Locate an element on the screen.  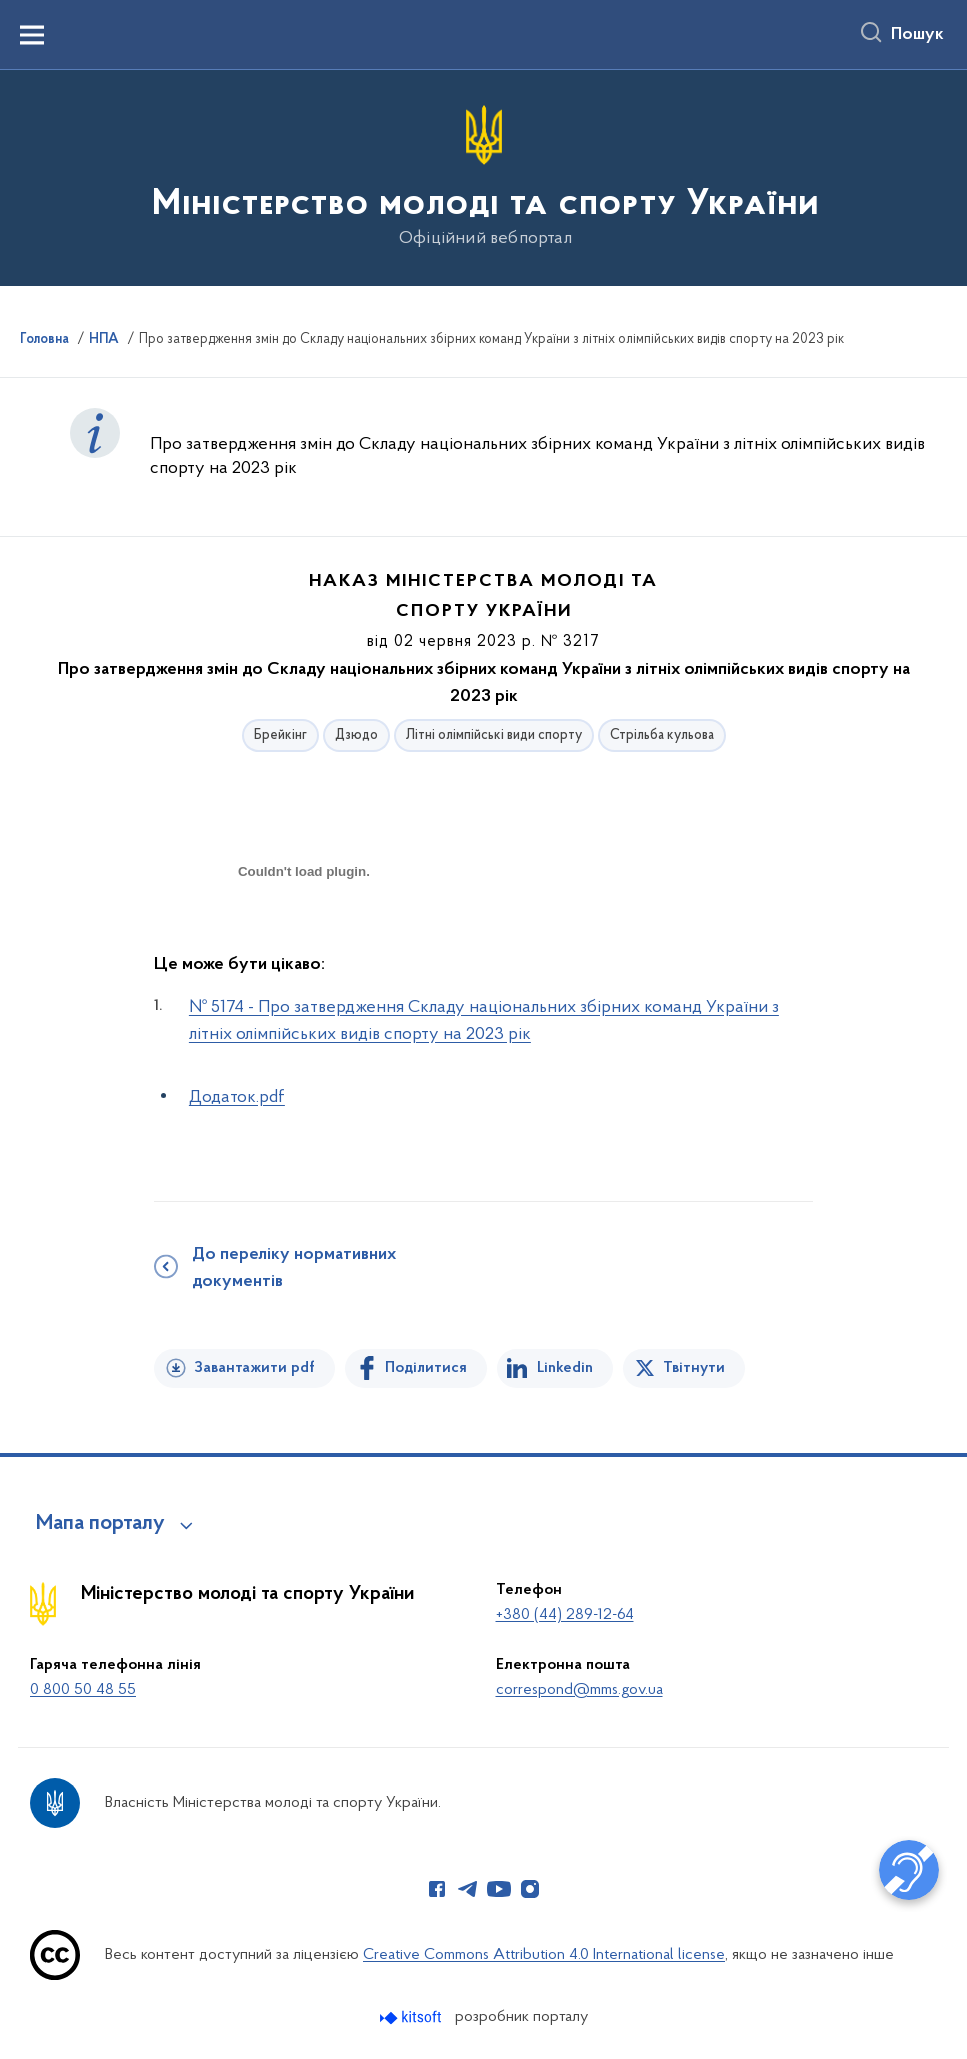
Завантажити pdf is located at coordinates (254, 1368).